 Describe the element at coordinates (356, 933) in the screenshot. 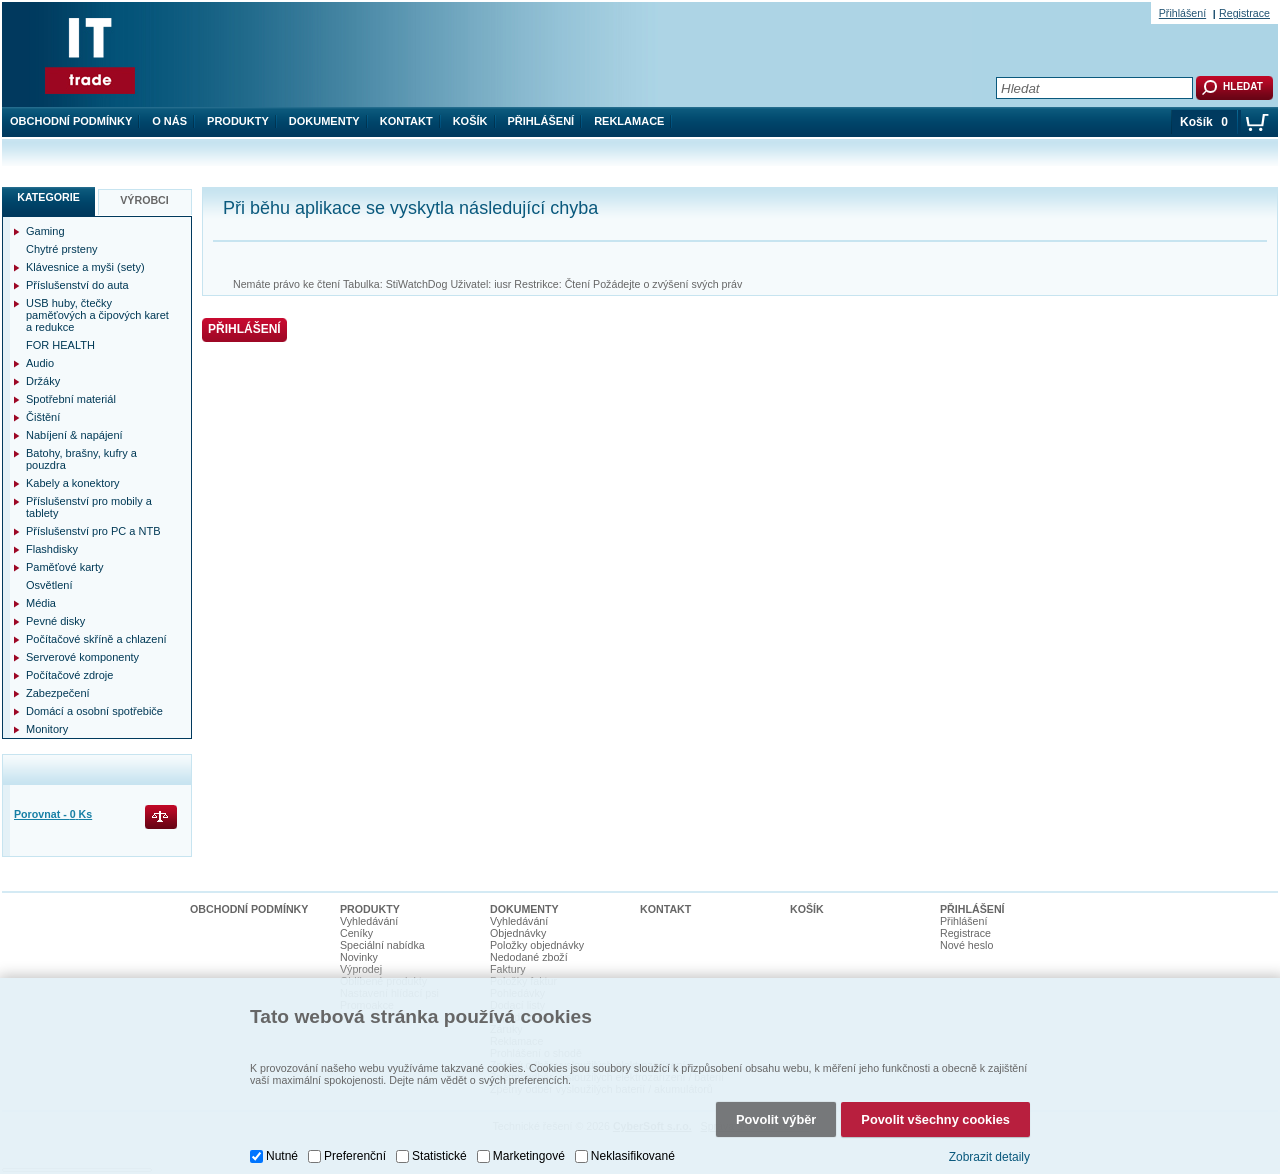

I see `Ceníky` at that location.